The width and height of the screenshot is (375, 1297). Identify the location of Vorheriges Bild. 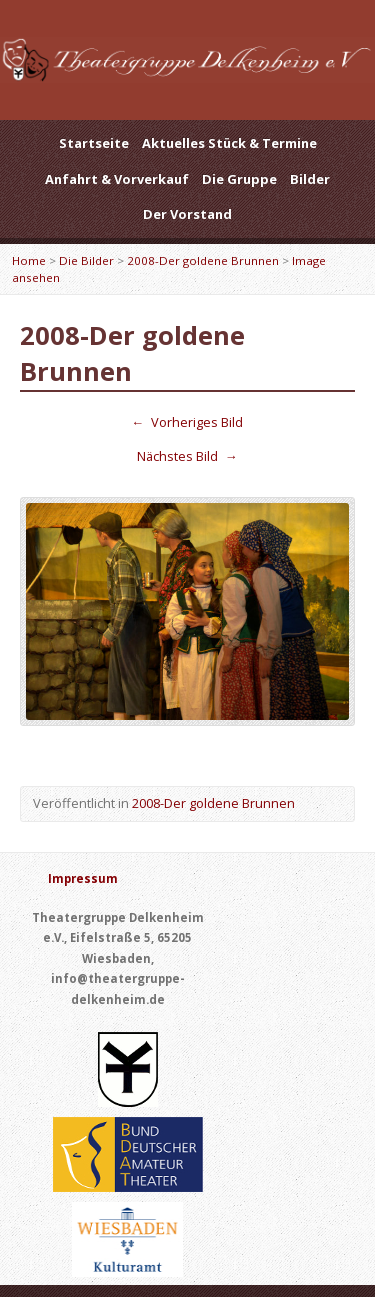
(188, 422).